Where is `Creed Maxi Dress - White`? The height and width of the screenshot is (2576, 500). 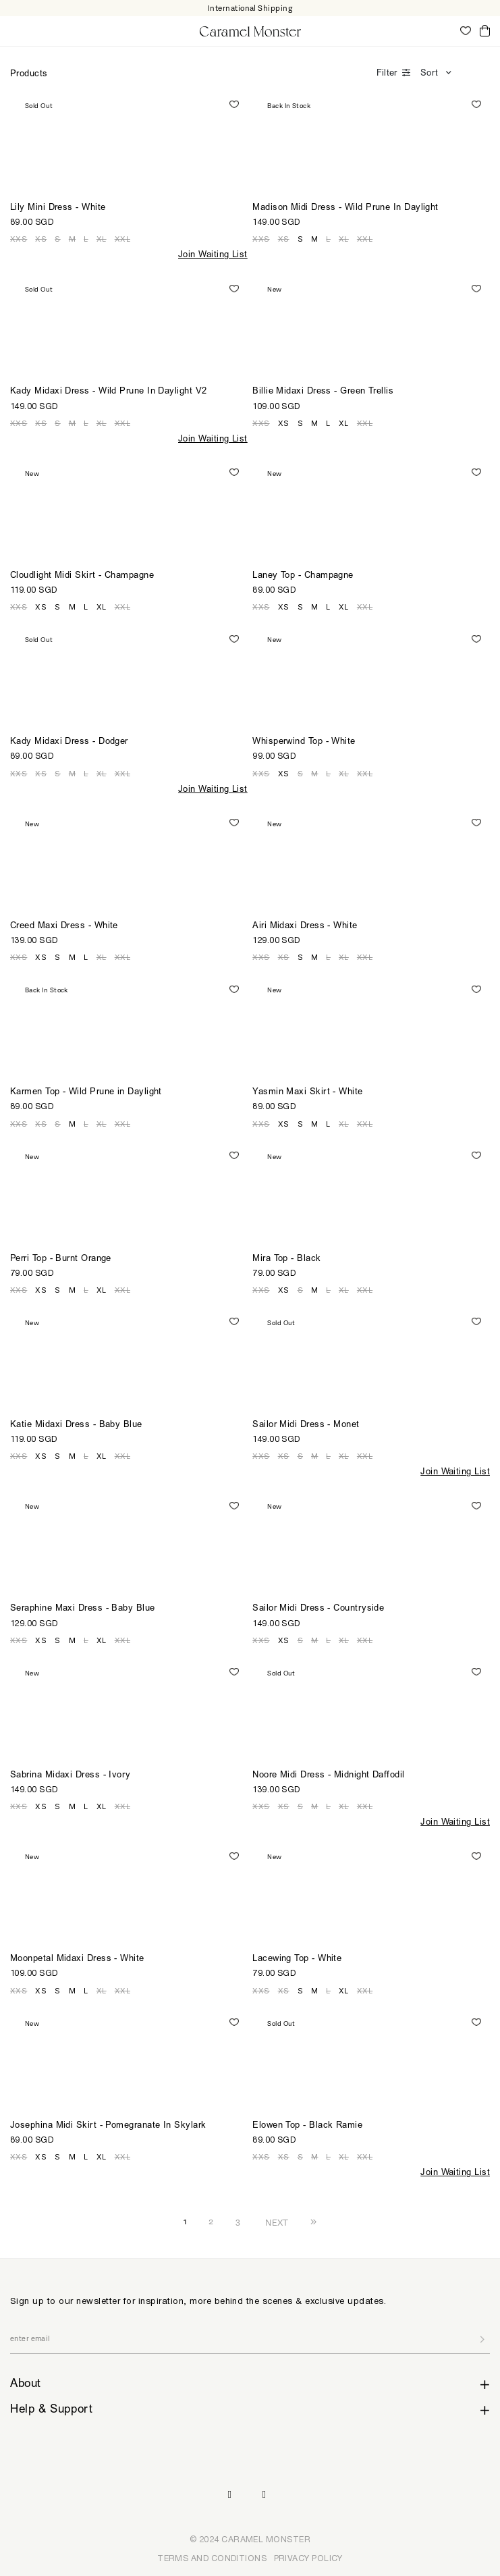 Creed Maxi Dress - White is located at coordinates (64, 926).